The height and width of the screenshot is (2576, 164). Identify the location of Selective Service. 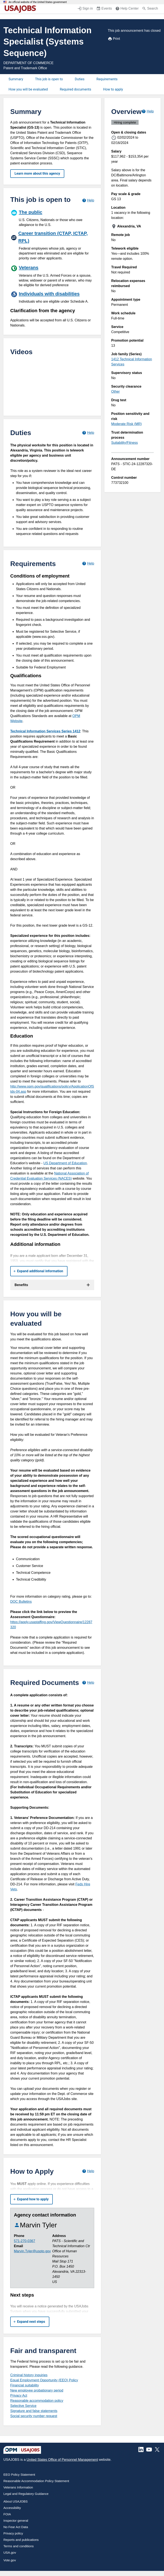
(23, 2406).